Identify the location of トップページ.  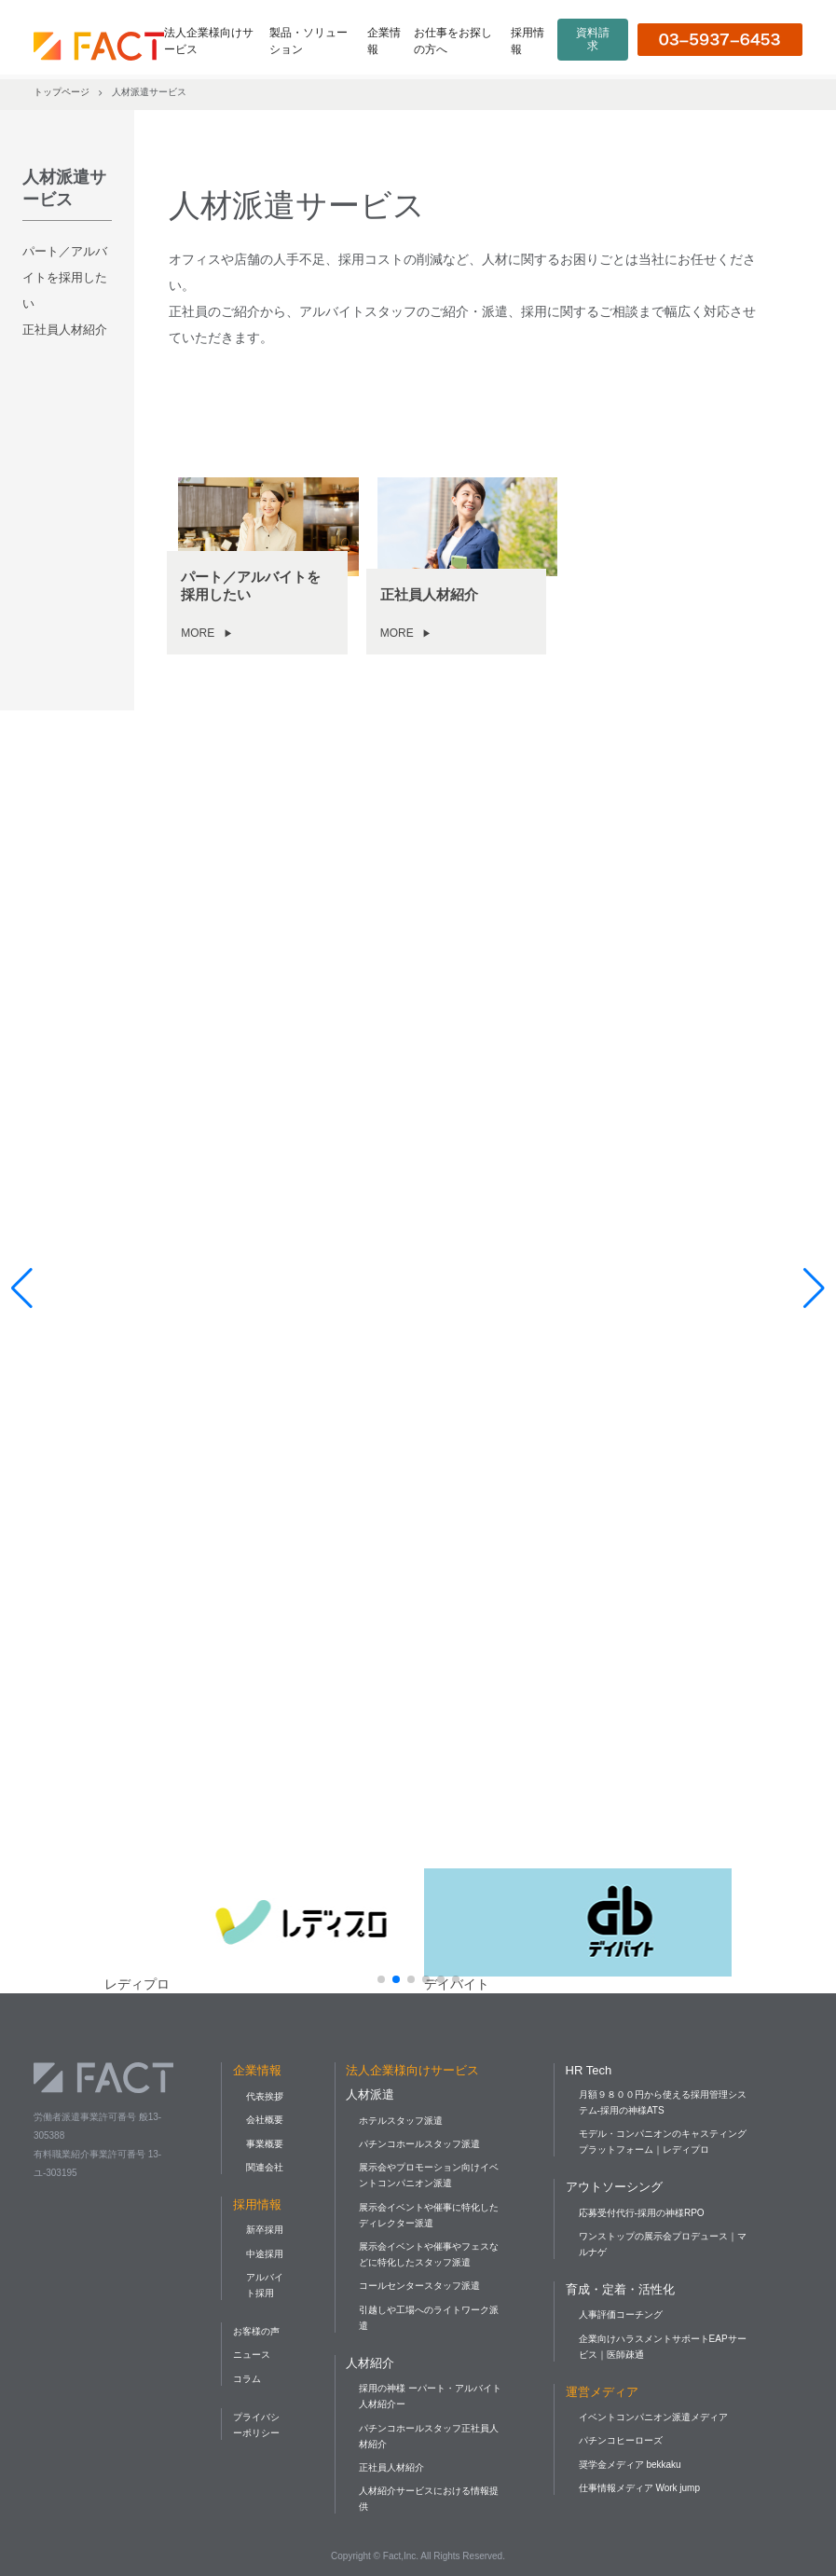
(61, 92).